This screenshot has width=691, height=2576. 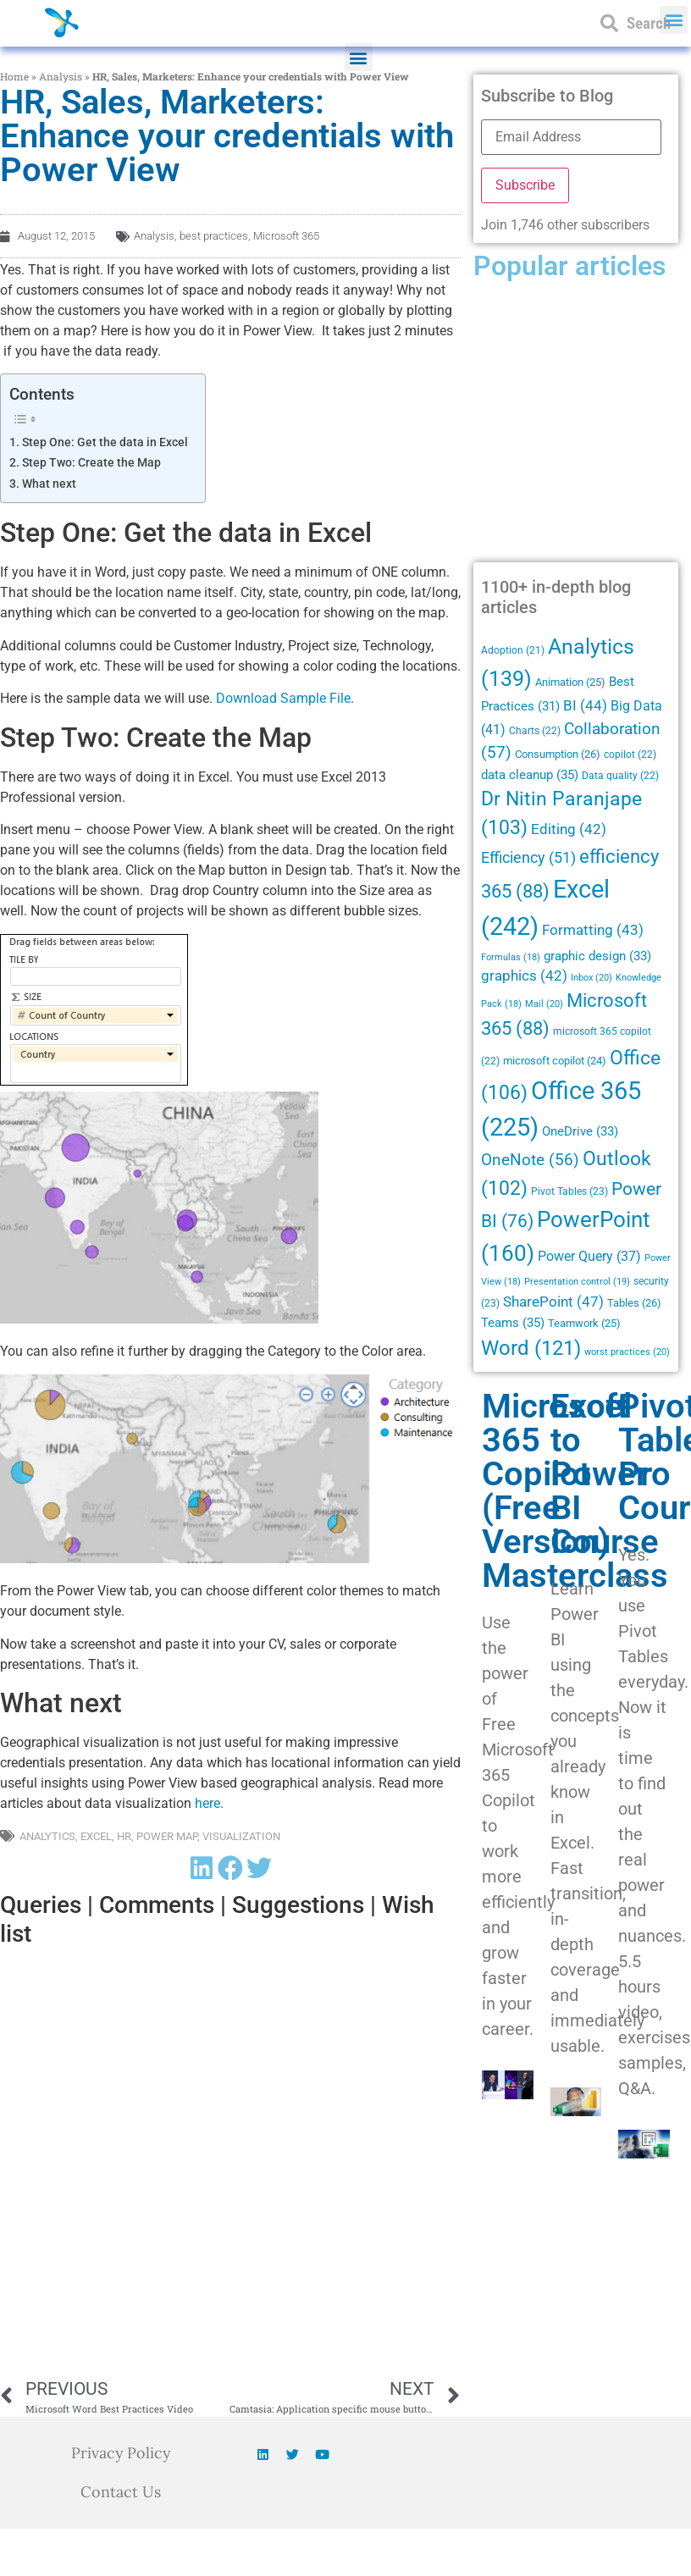 What do you see at coordinates (214, 235) in the screenshot?
I see `best practices` at bounding box center [214, 235].